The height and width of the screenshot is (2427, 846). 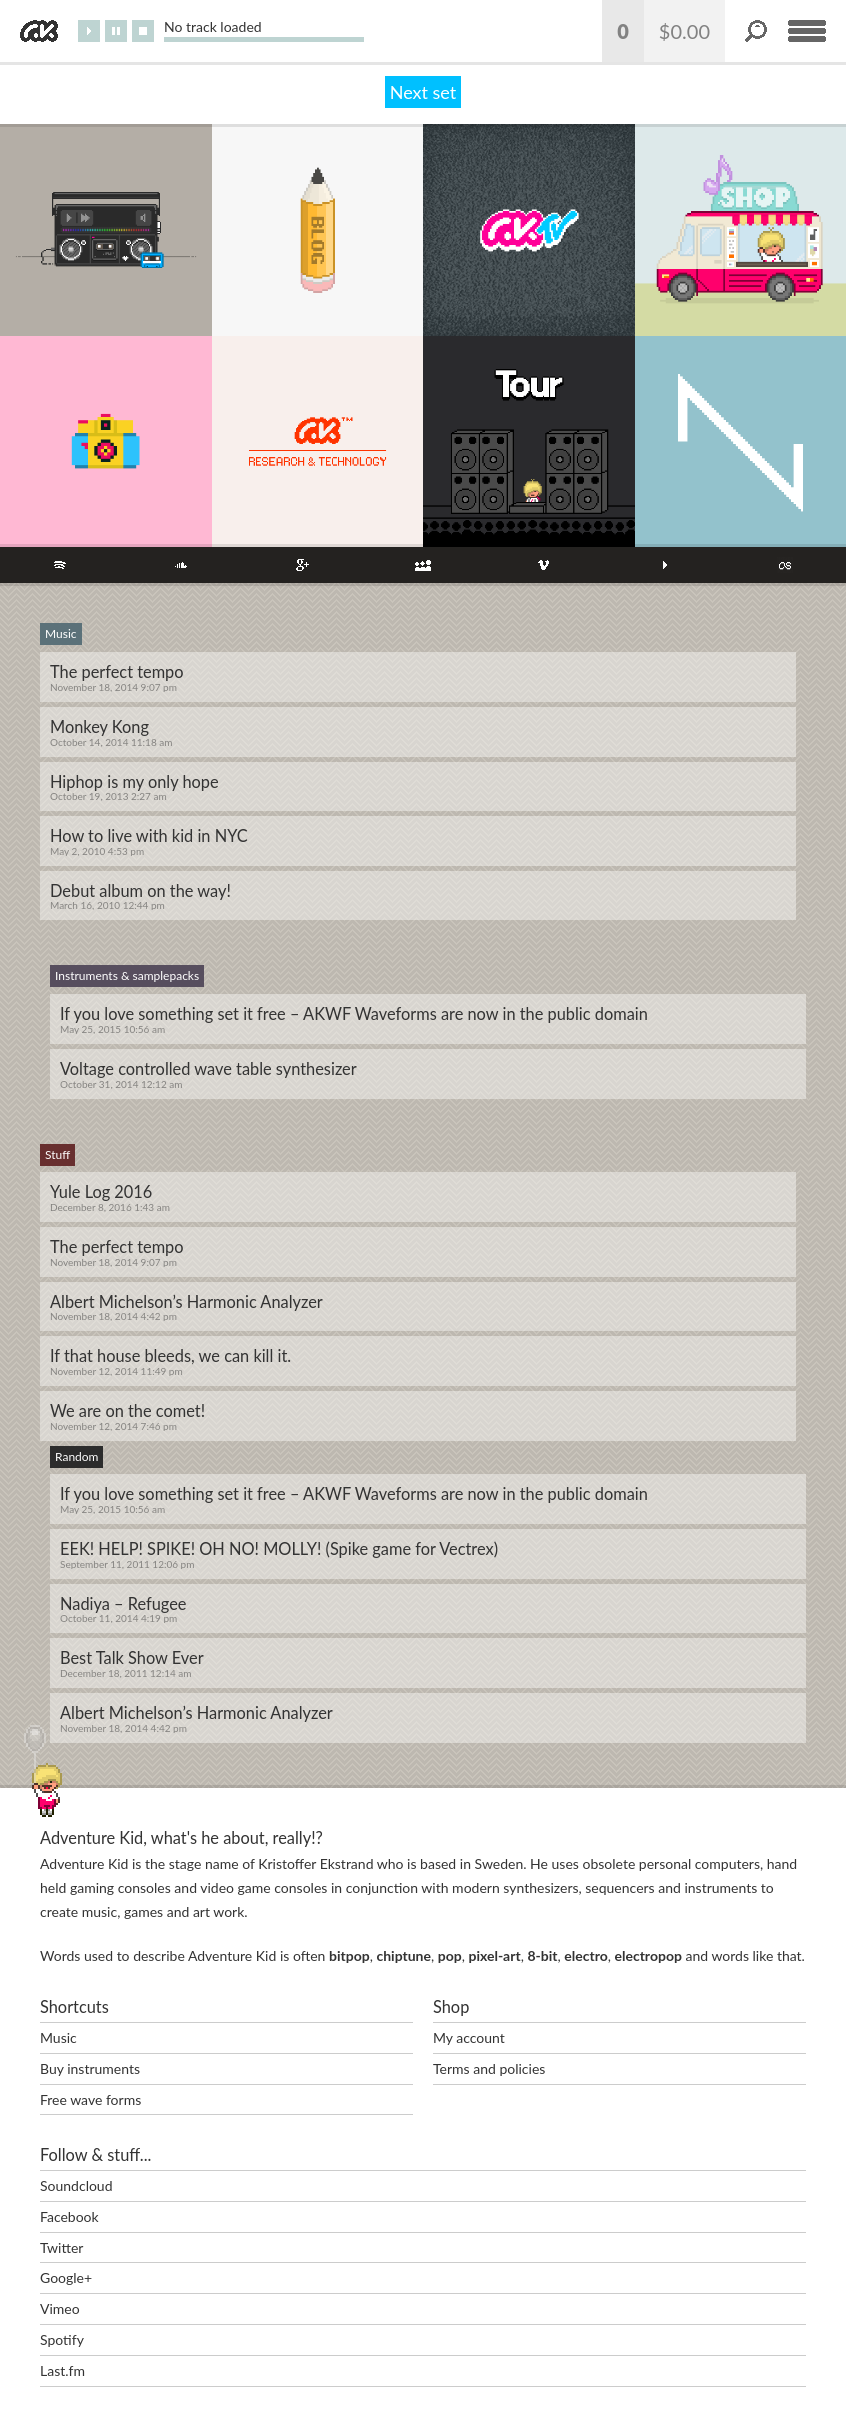 What do you see at coordinates (60, 2308) in the screenshot?
I see `Vimeo` at bounding box center [60, 2308].